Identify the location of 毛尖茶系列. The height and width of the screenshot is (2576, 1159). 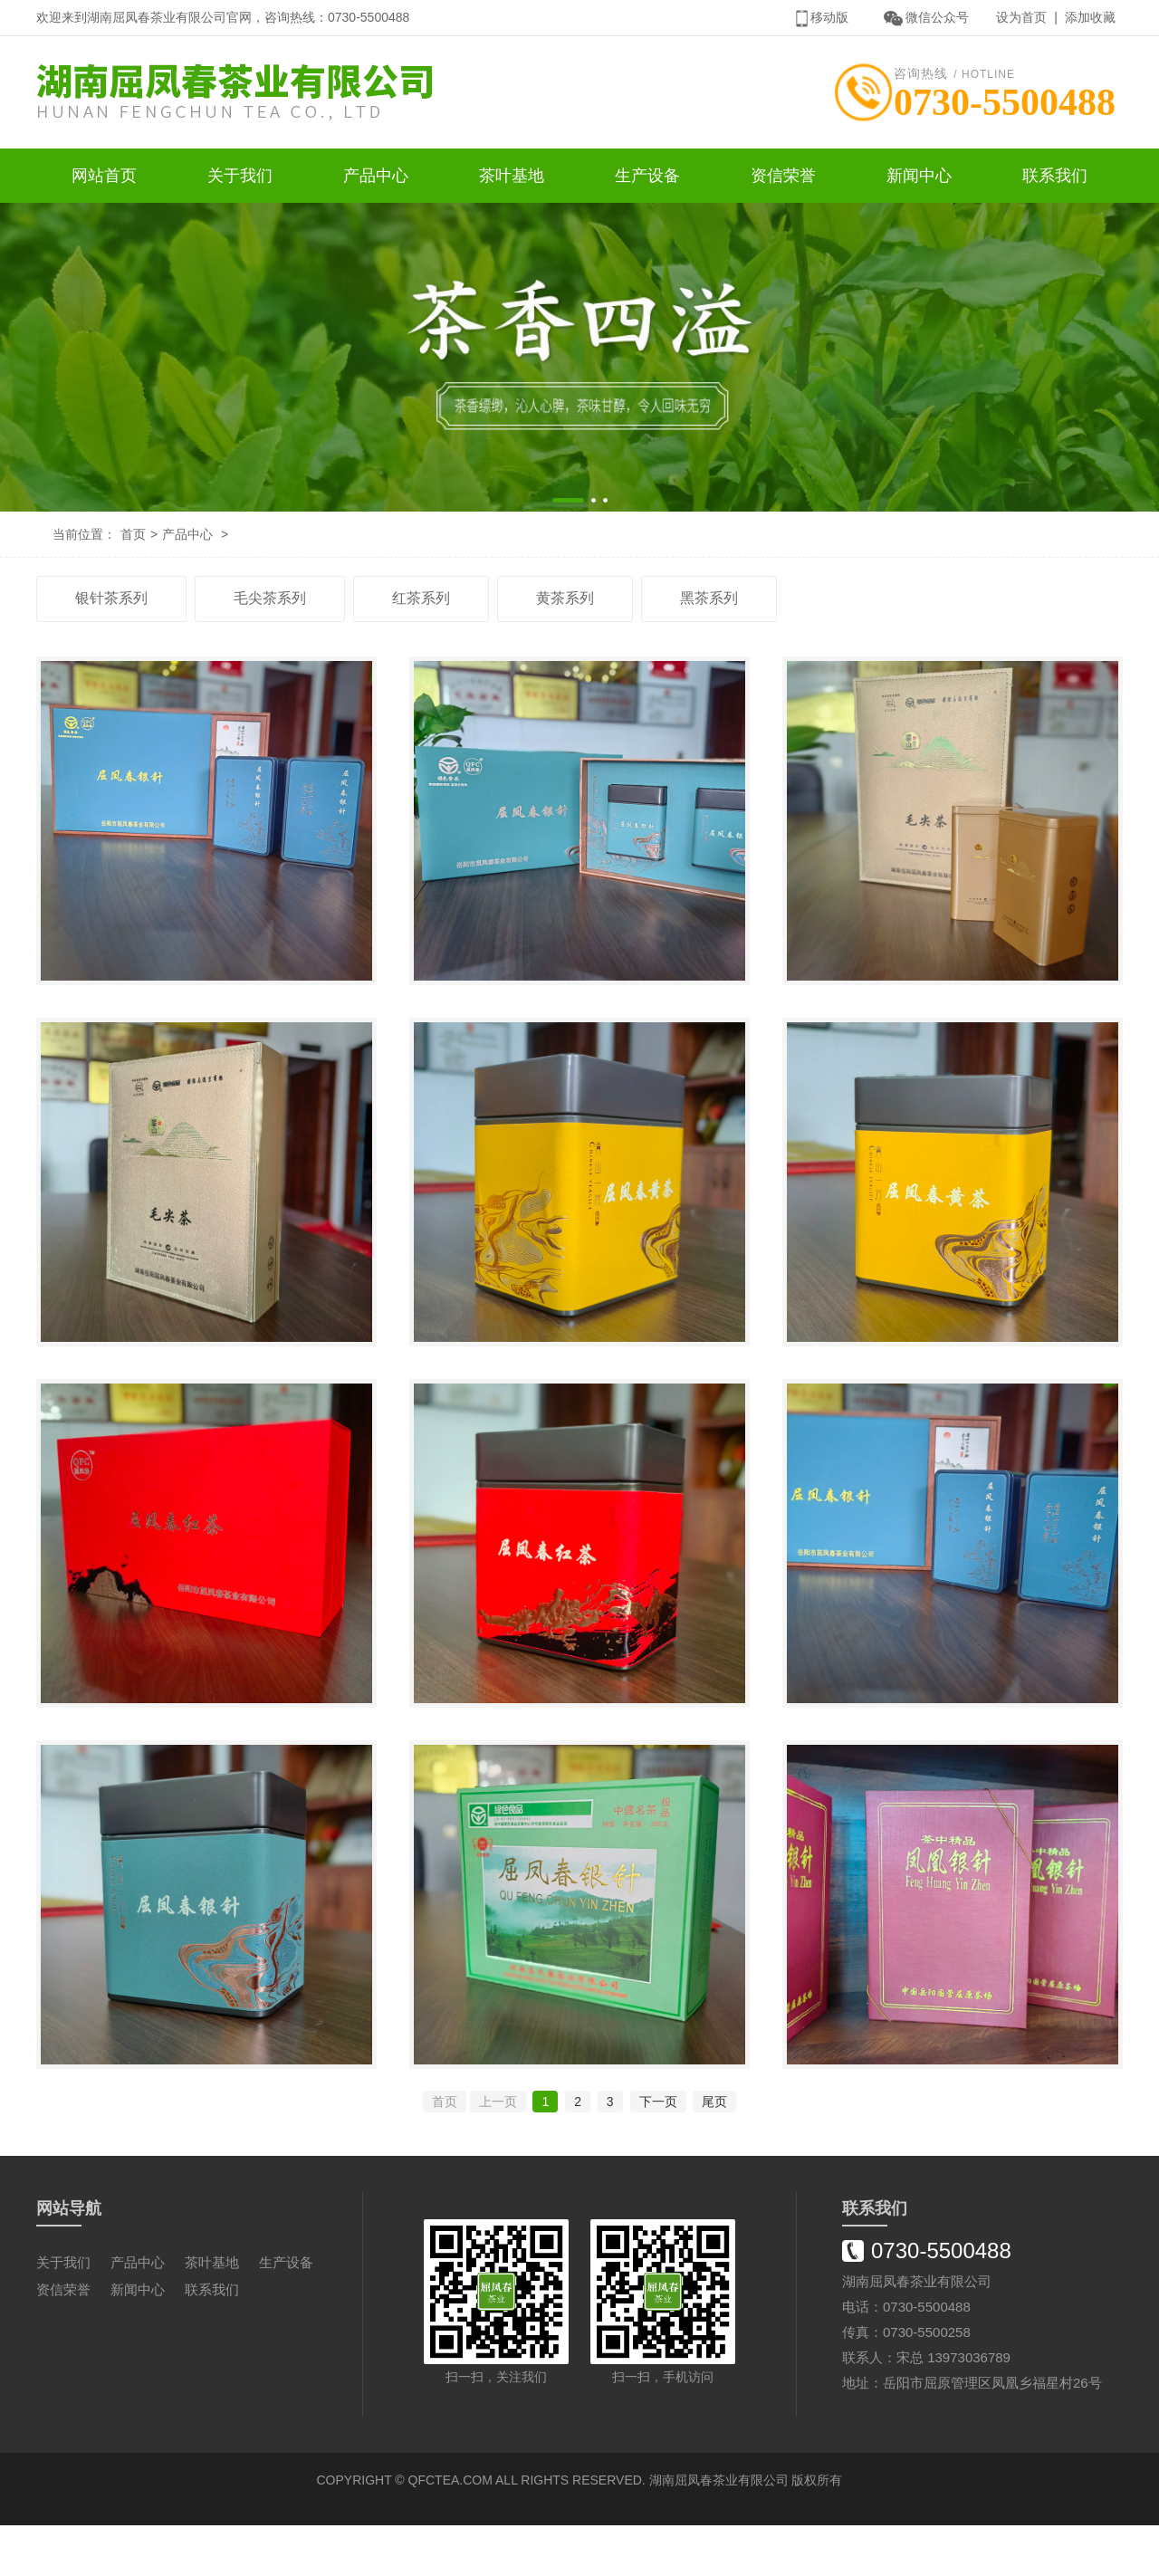
(270, 601).